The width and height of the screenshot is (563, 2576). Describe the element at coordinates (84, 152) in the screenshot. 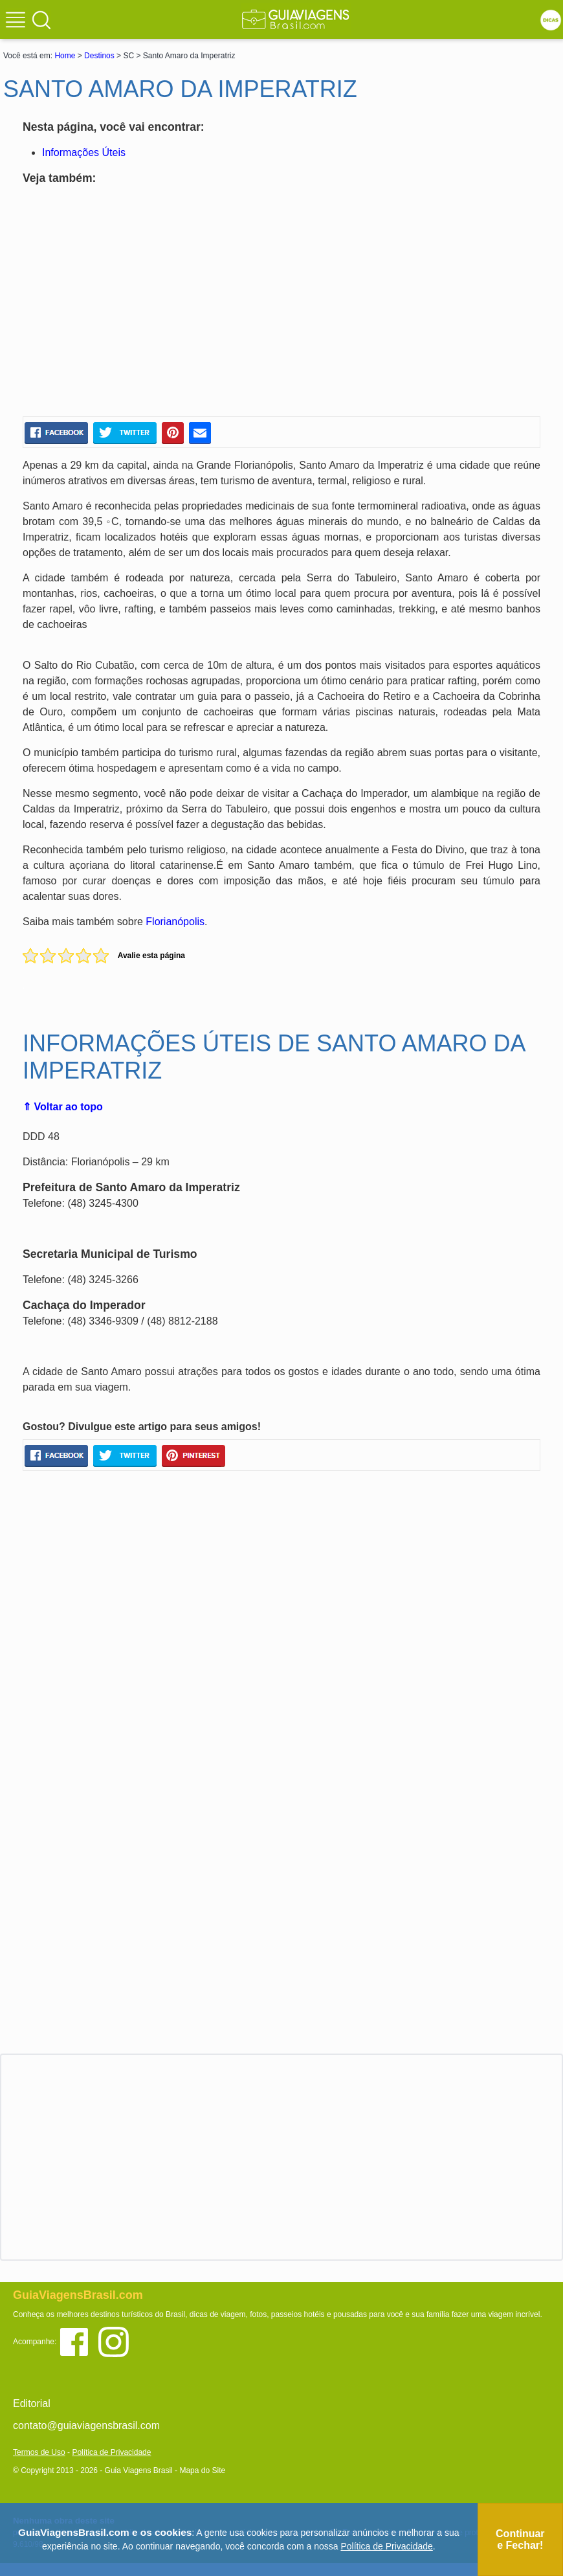

I see `Informações Úteis` at that location.